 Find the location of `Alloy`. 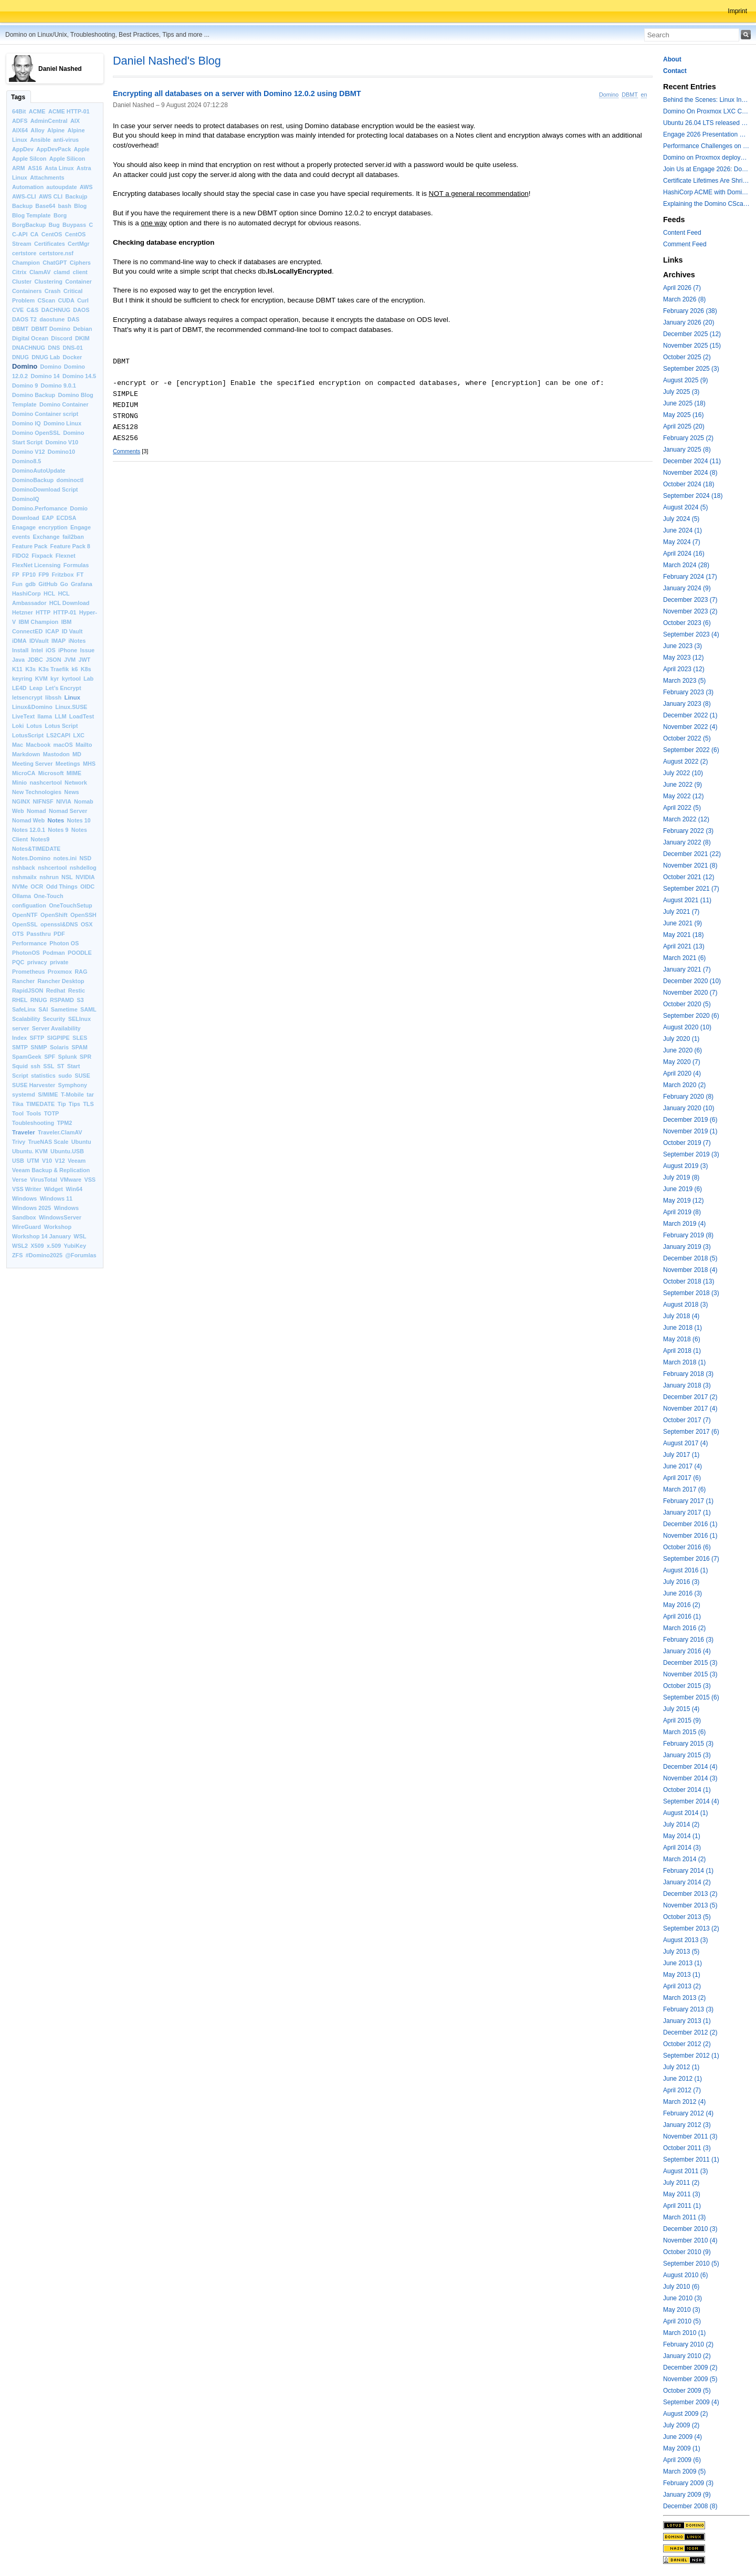

Alloy is located at coordinates (37, 130).